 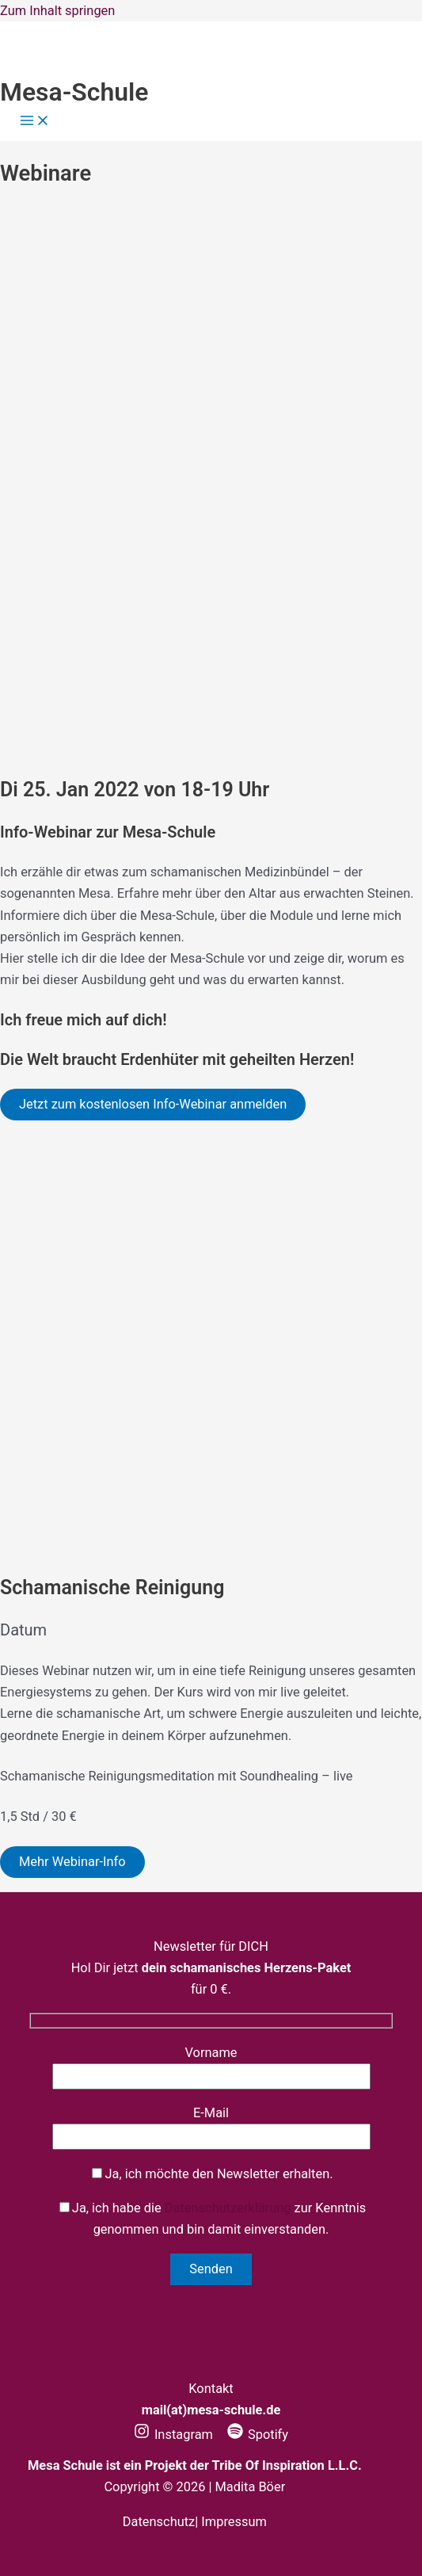 What do you see at coordinates (35, 121) in the screenshot?
I see `[Hauptmenü-Umschalter]` at bounding box center [35, 121].